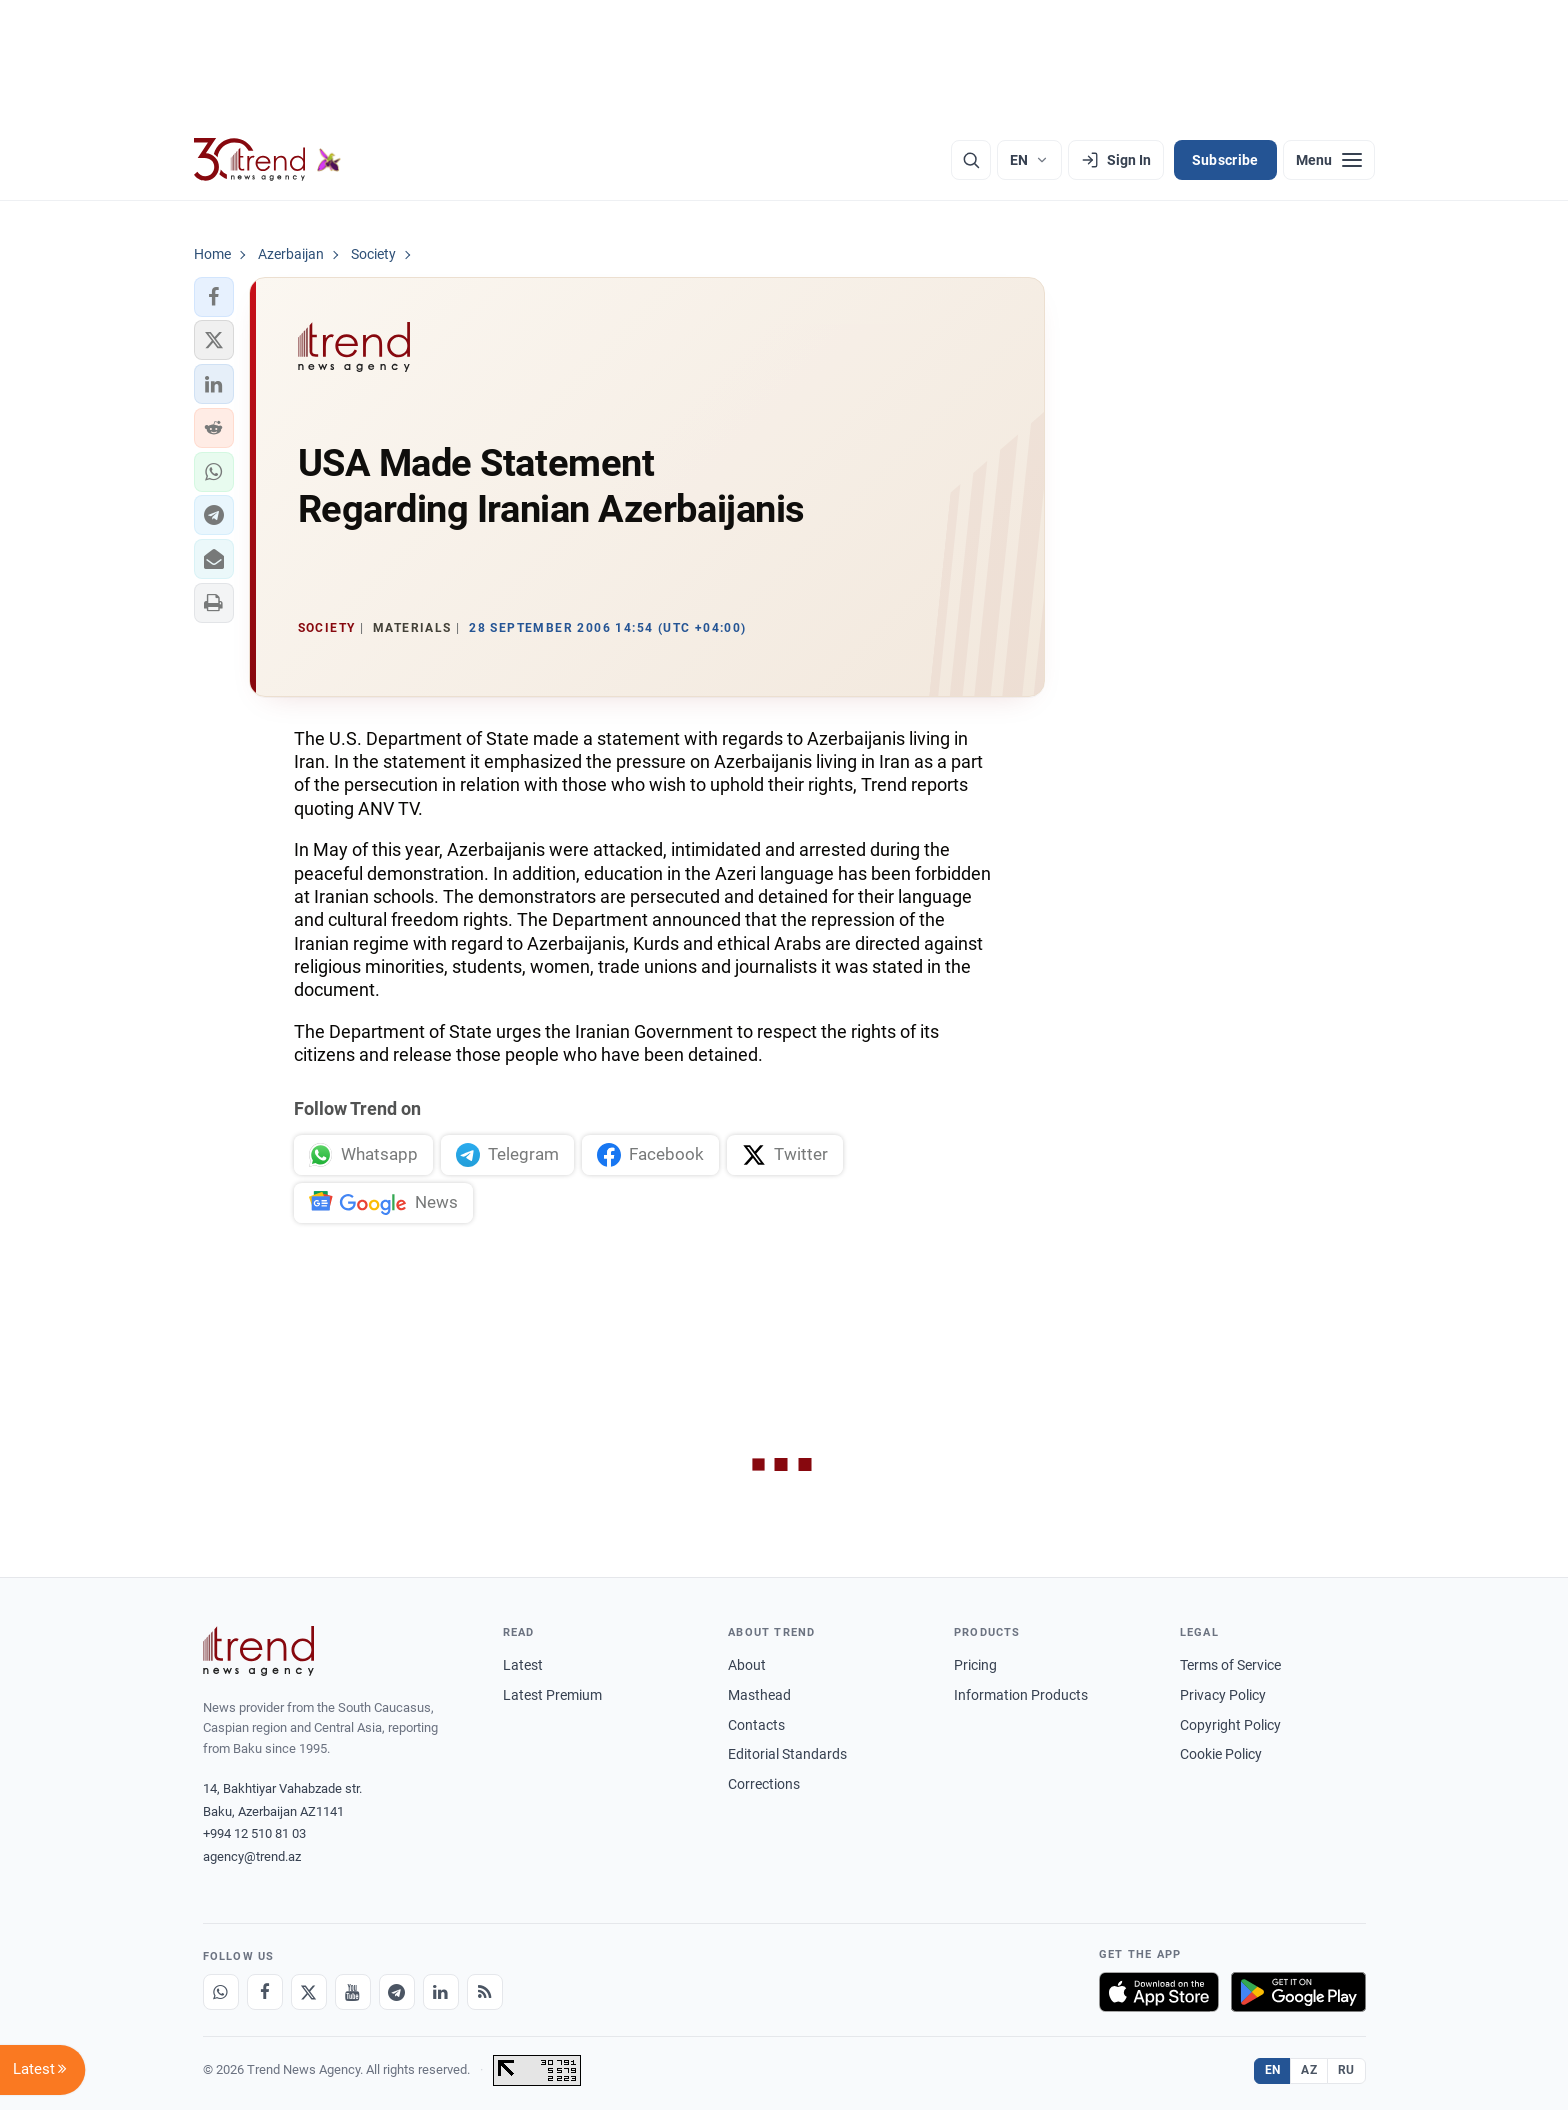 The height and width of the screenshot is (2110, 1568). Describe the element at coordinates (441, 1992) in the screenshot. I see `[LinkedIn]` at that location.